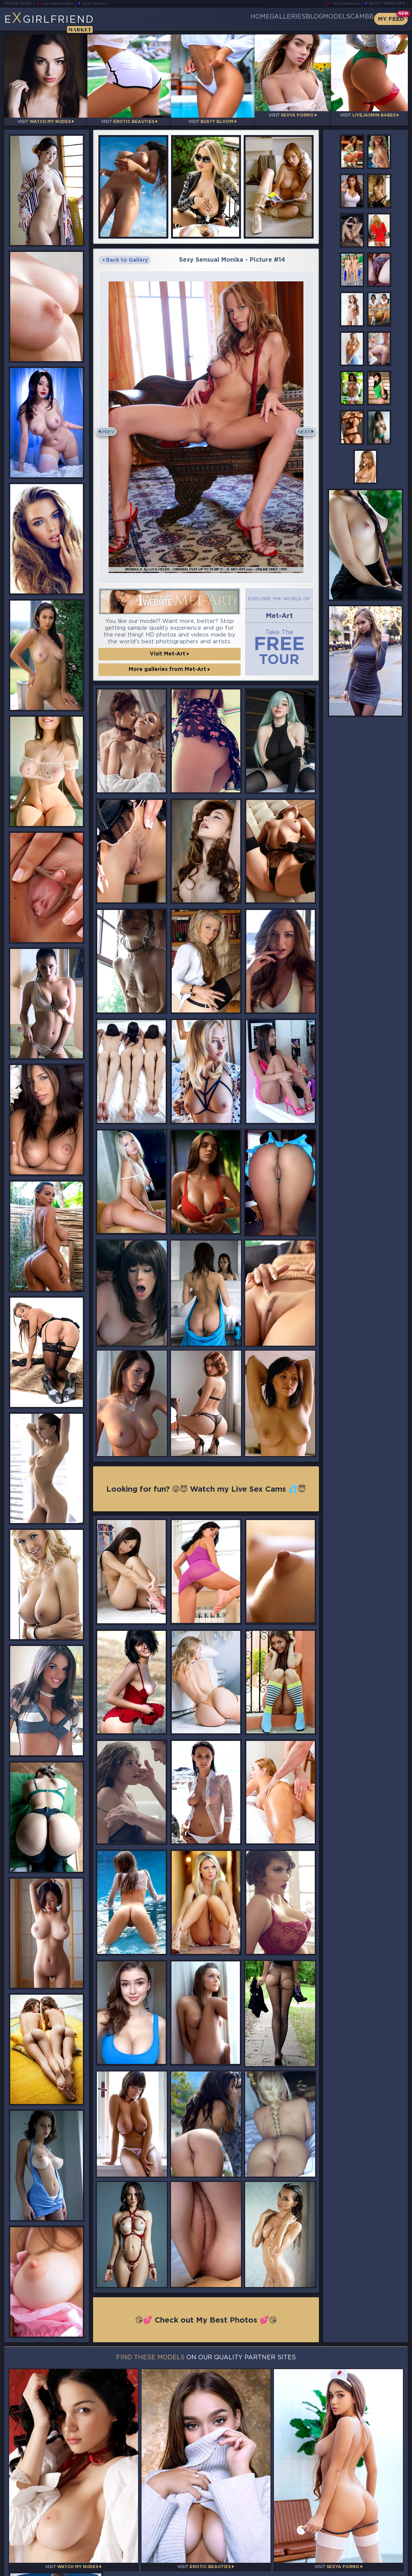 This screenshot has width=412, height=2576. Describe the element at coordinates (355, 19) in the screenshot. I see `CamBB` at that location.